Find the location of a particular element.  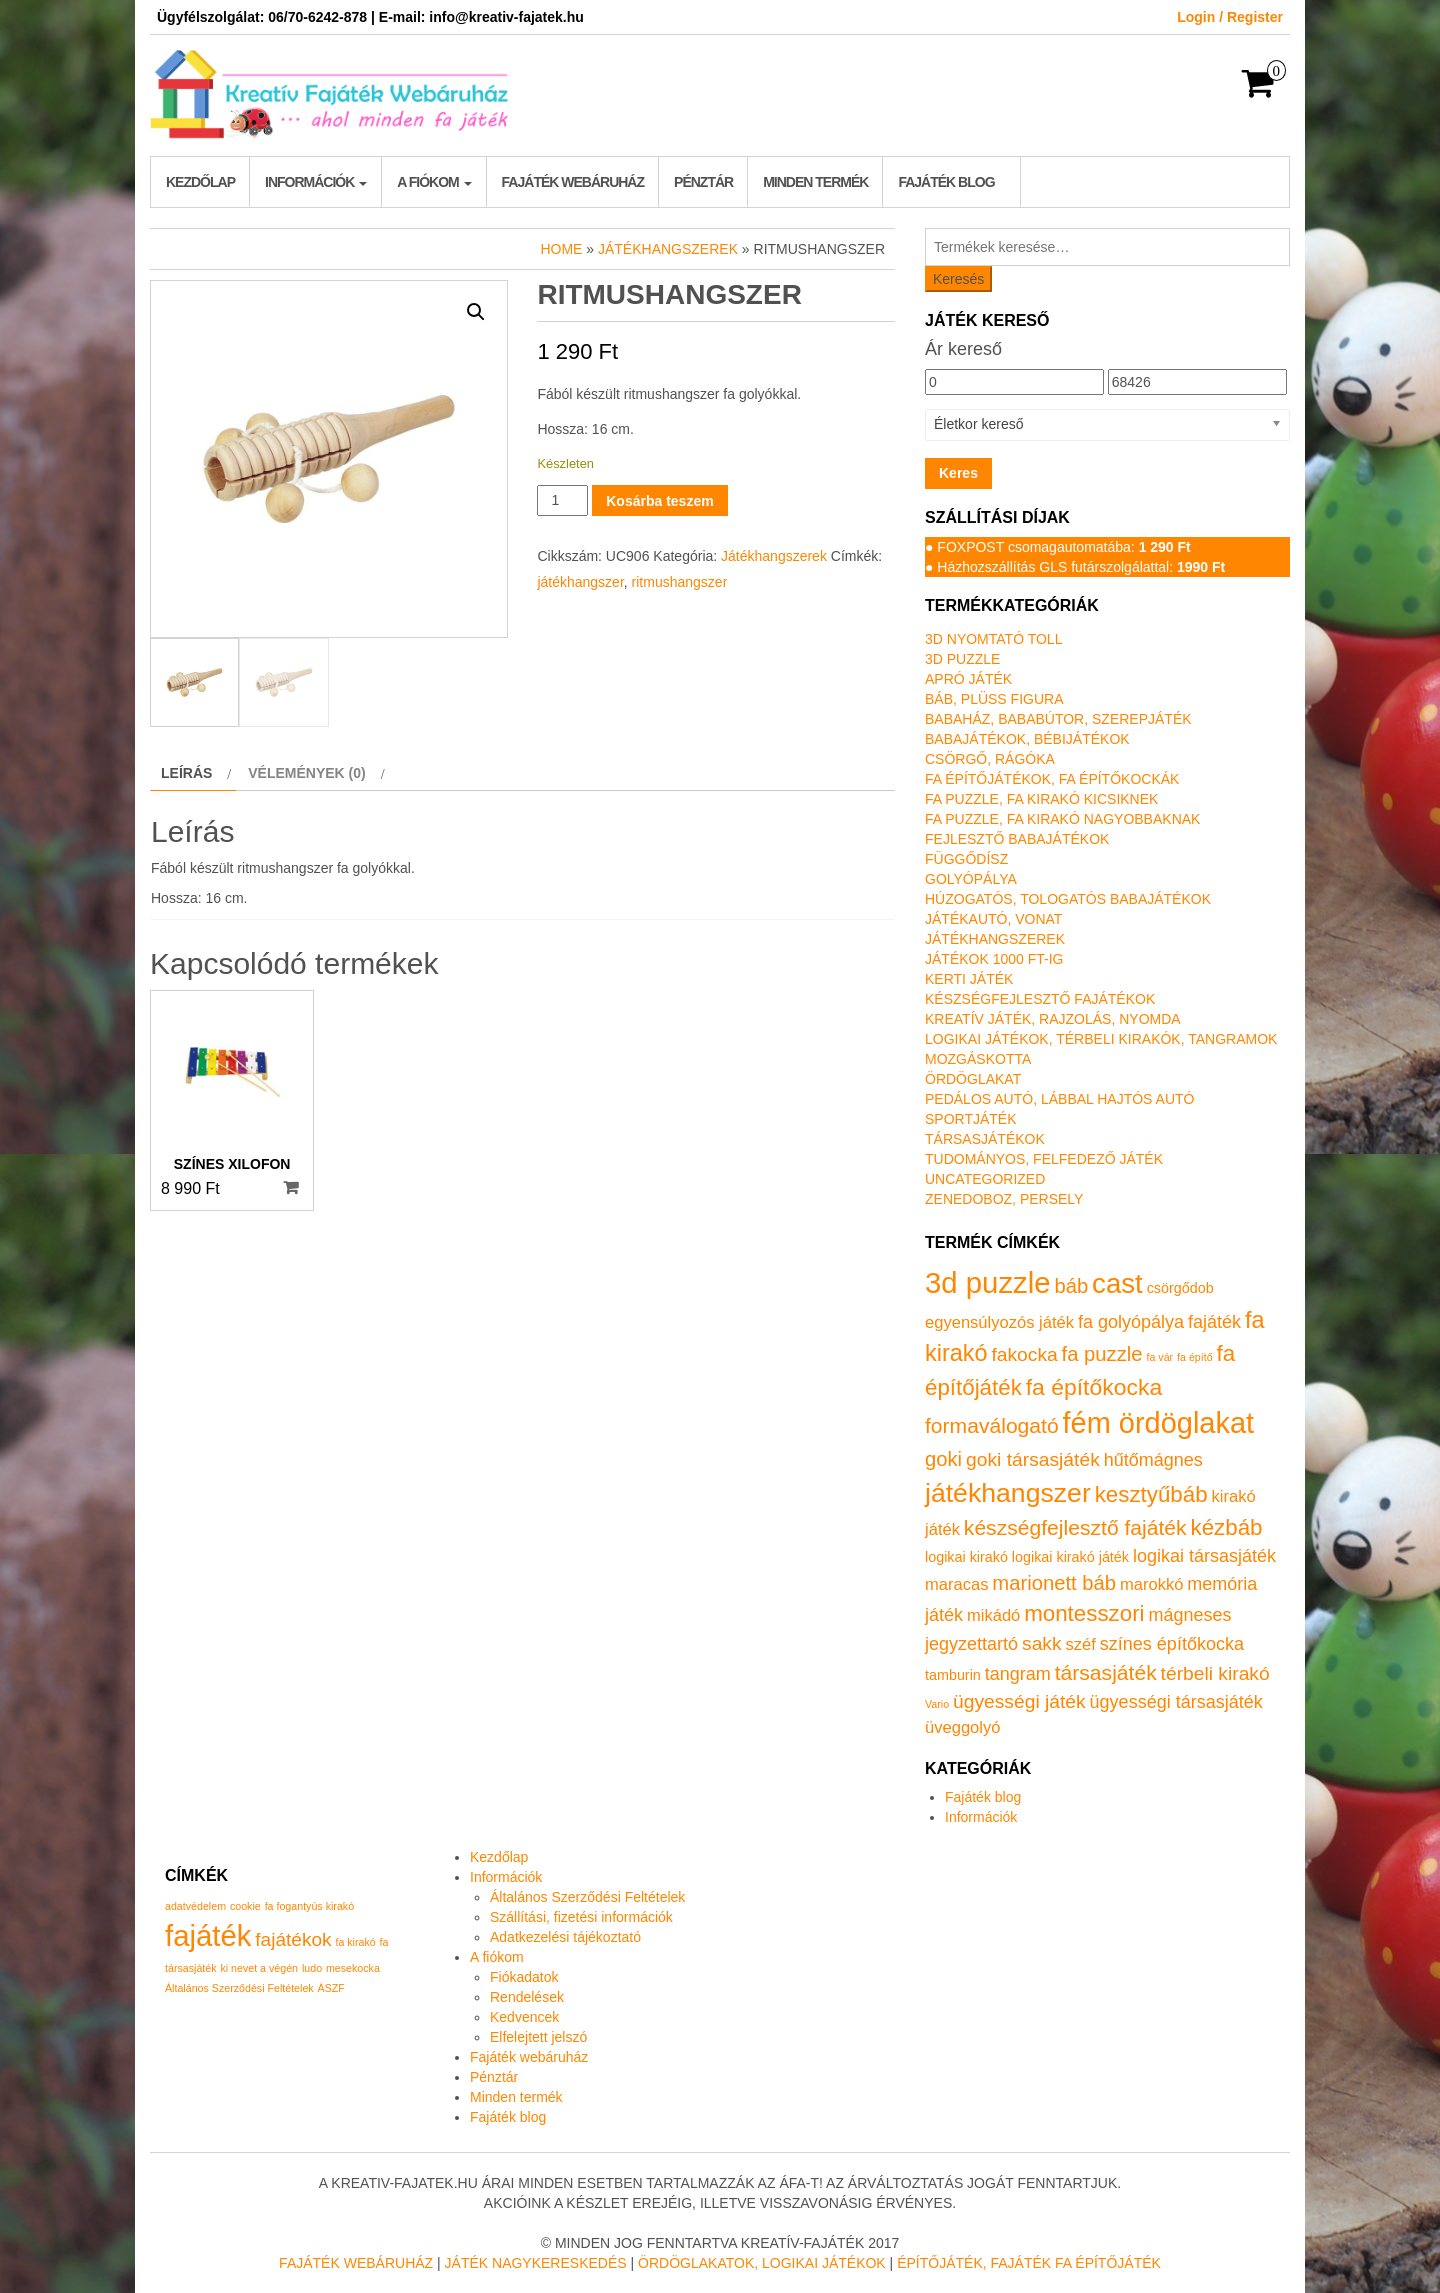

Kedvencek is located at coordinates (524, 2017).